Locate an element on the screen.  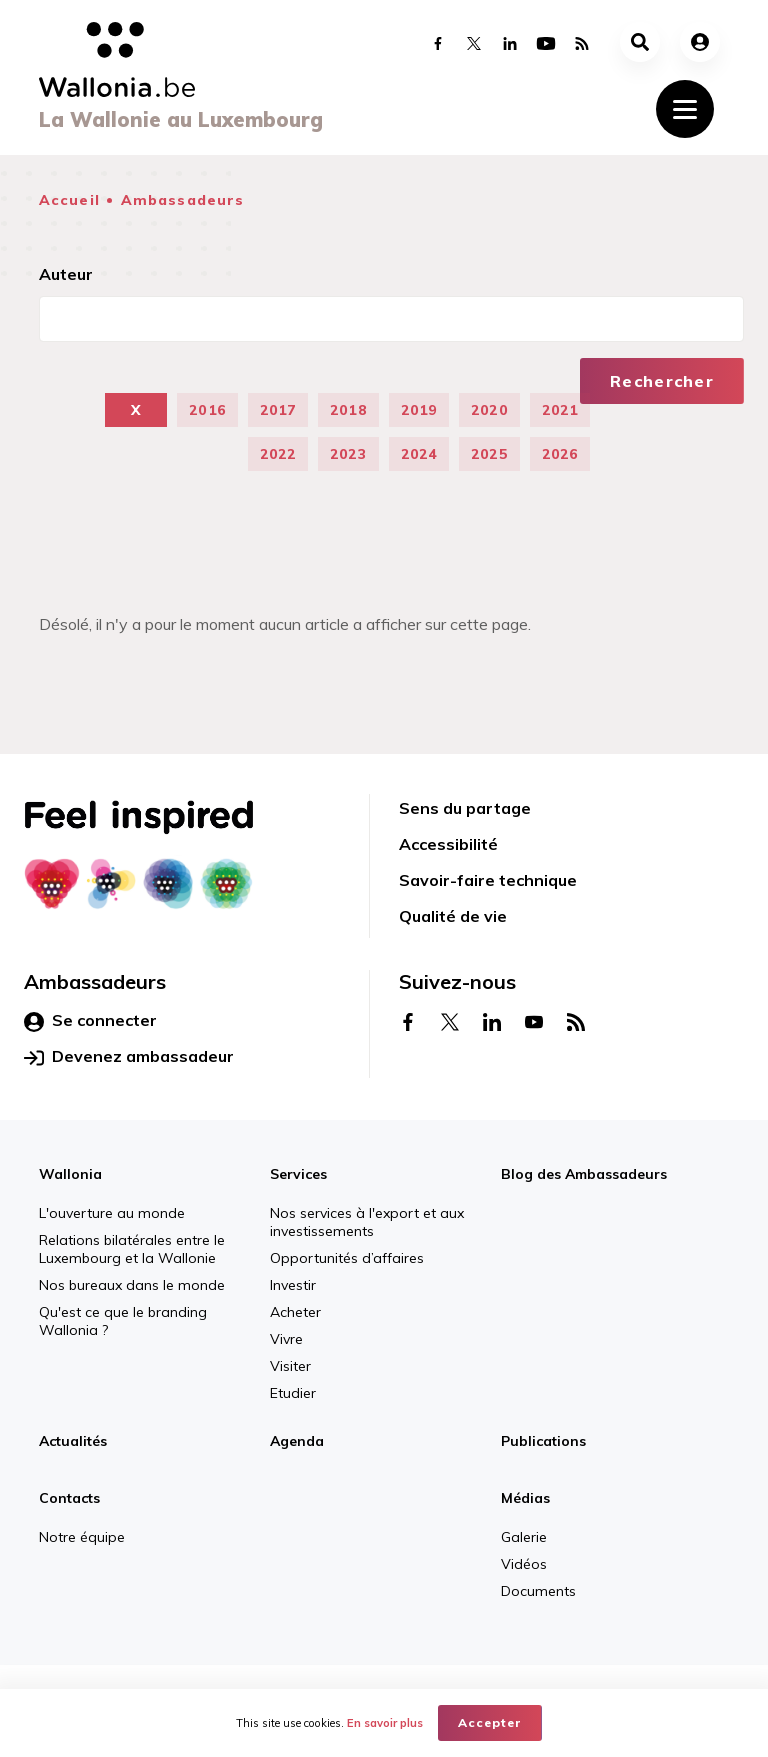
Wallonia is located at coordinates (70, 1174).